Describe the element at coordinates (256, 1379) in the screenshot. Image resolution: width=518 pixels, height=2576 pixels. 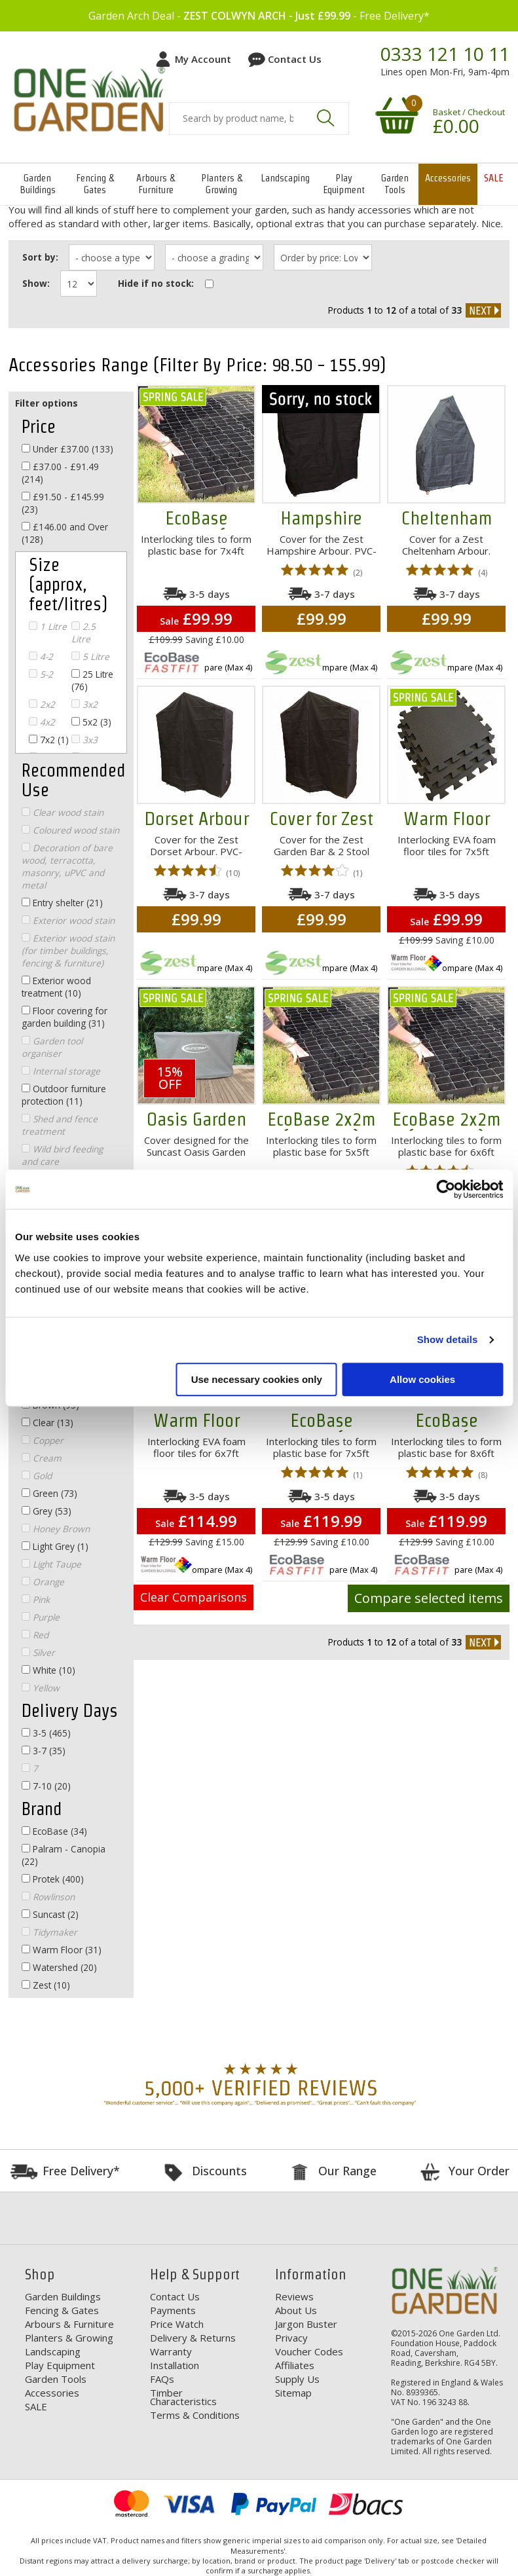
I see `Use necessary cookies only` at that location.